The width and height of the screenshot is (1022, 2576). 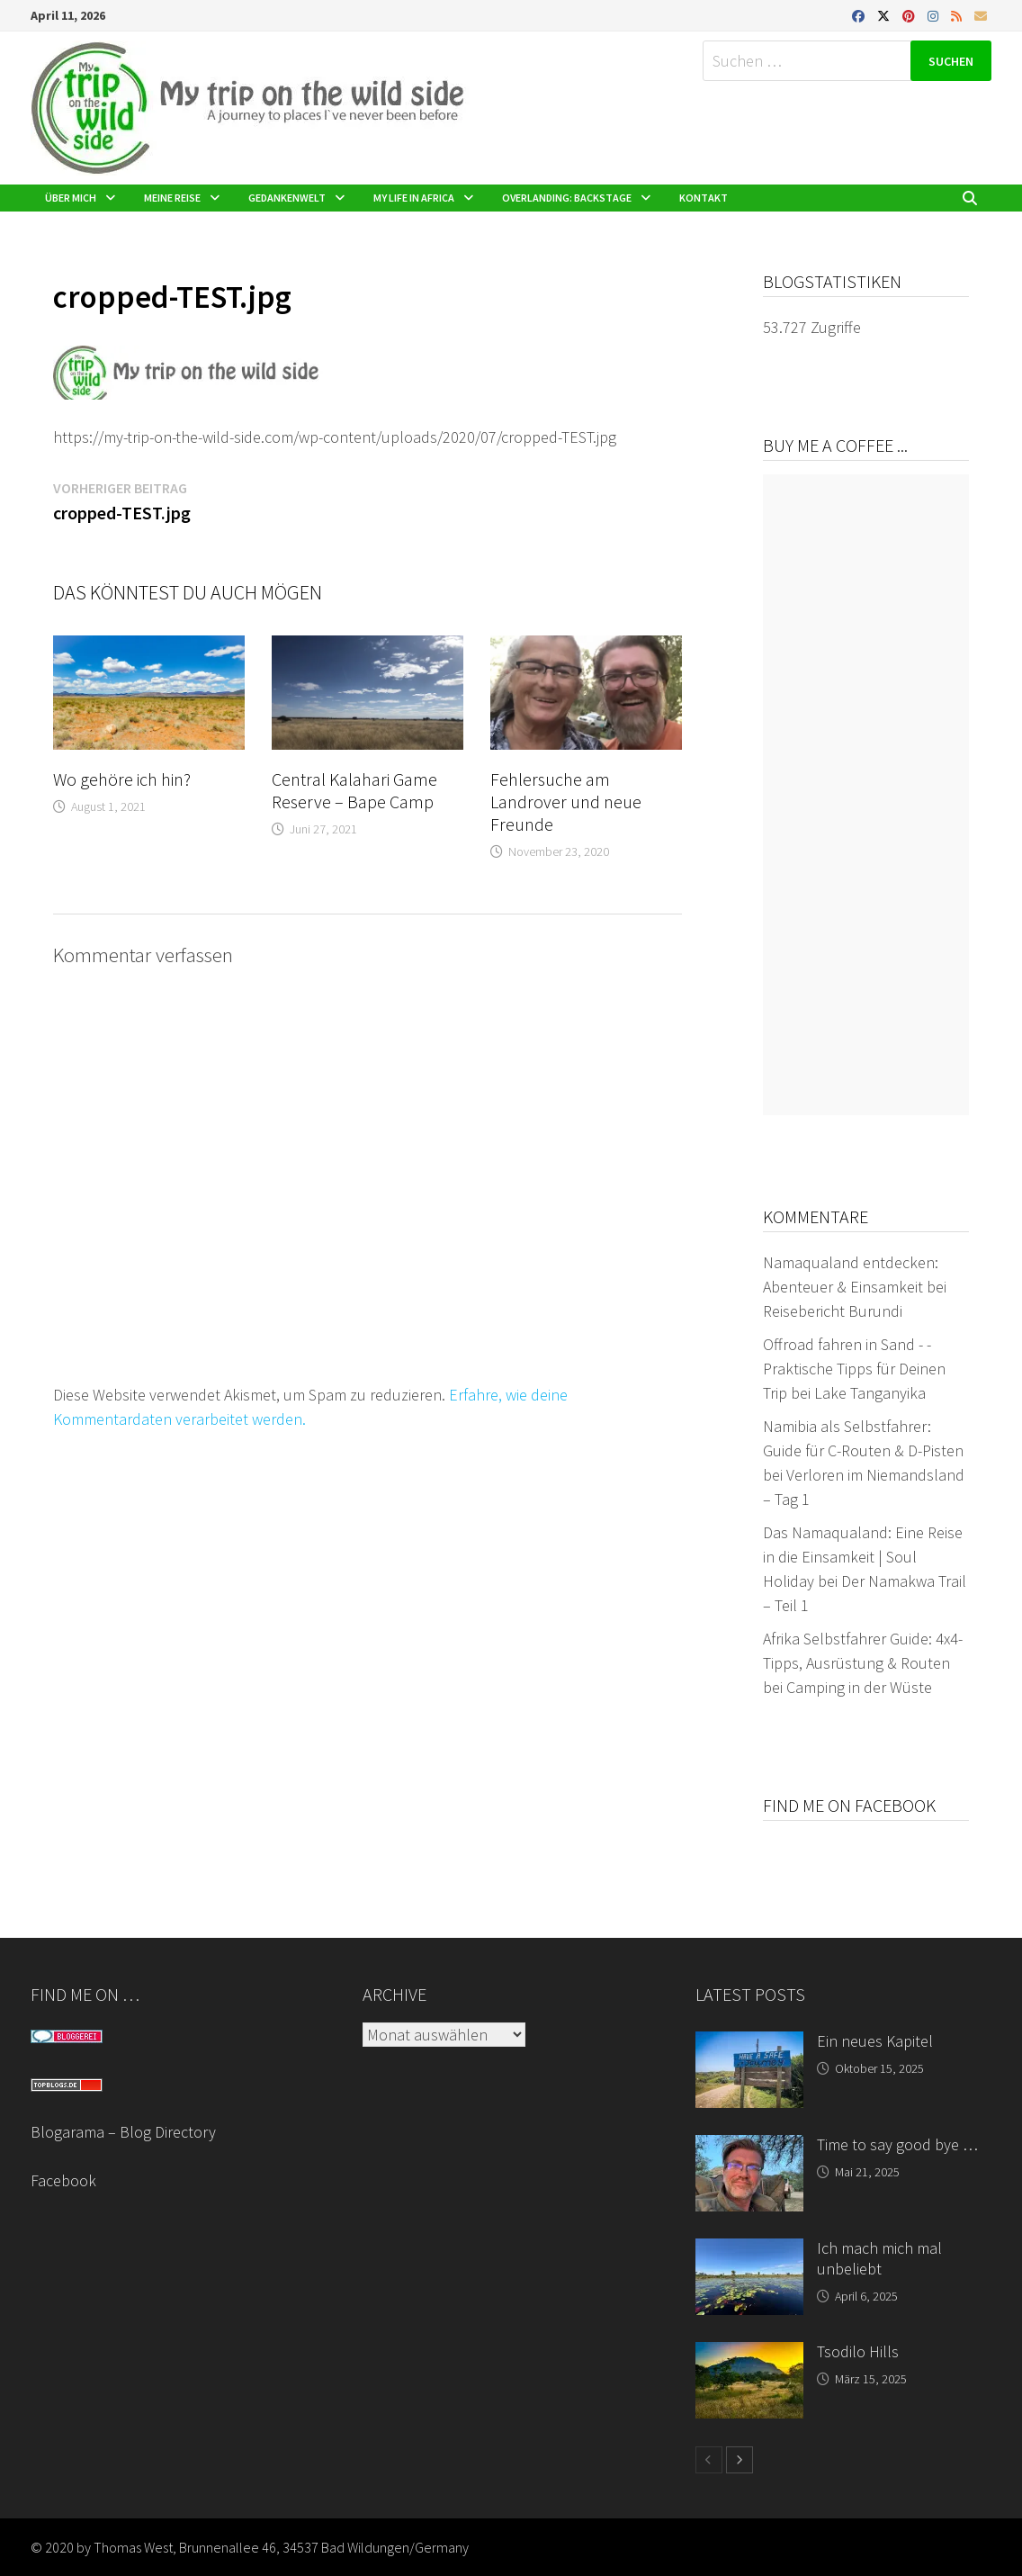 What do you see at coordinates (122, 779) in the screenshot?
I see `Wo gehöre ich hin?` at bounding box center [122, 779].